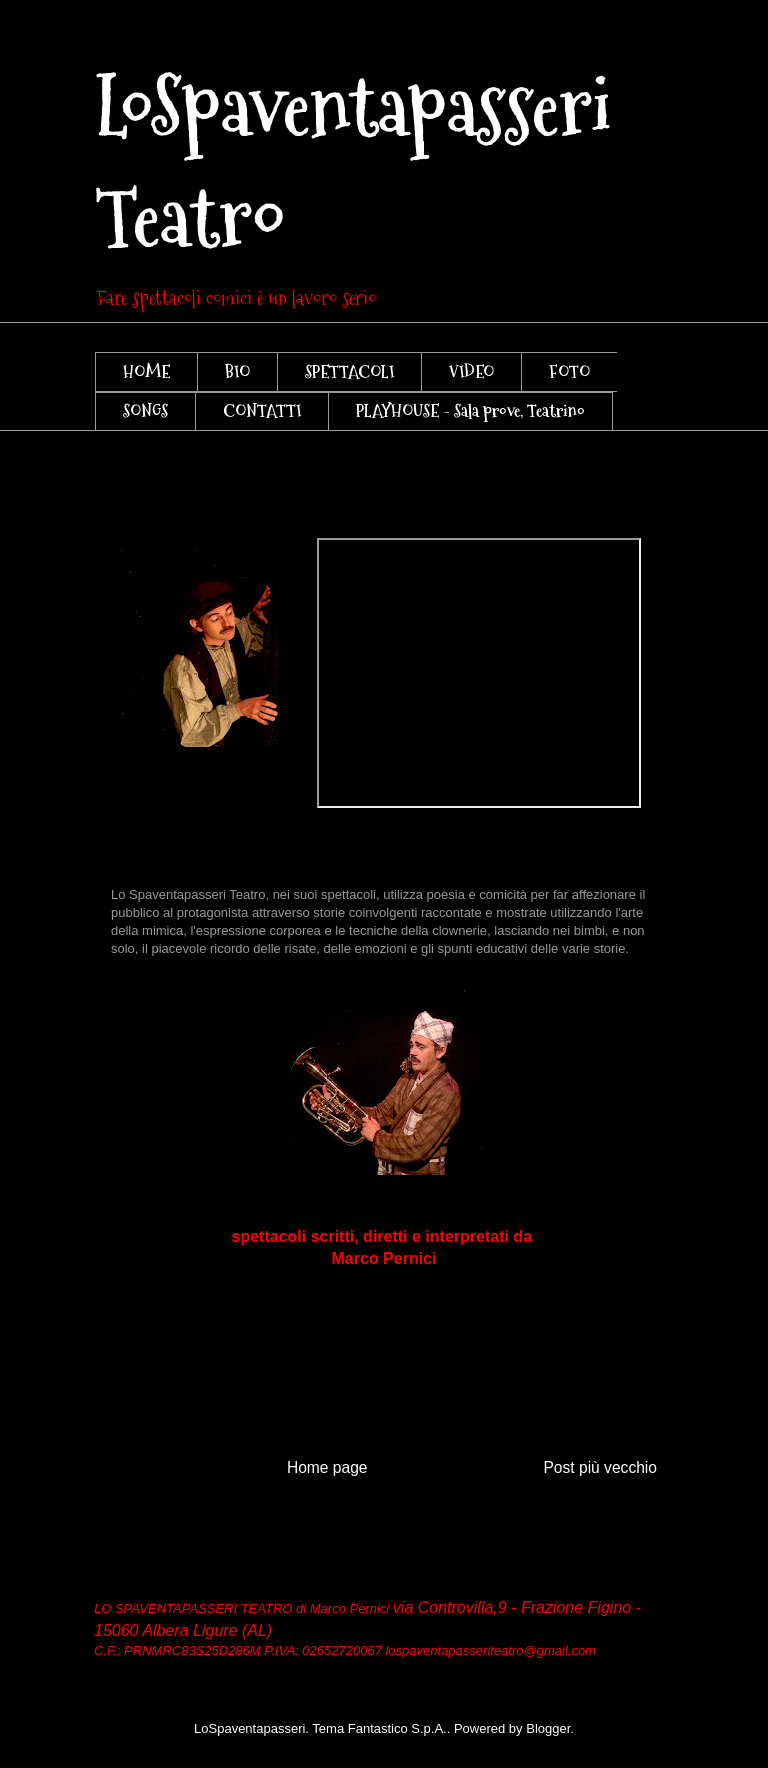  I want to click on SONGS, so click(145, 410).